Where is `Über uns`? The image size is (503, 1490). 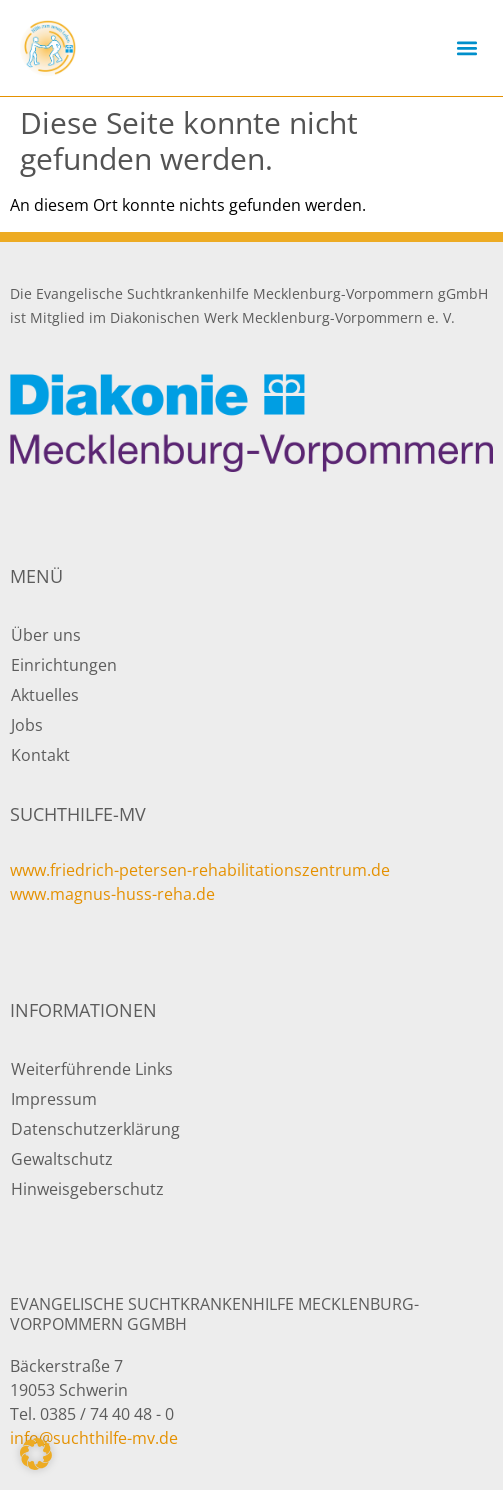 Über uns is located at coordinates (46, 635).